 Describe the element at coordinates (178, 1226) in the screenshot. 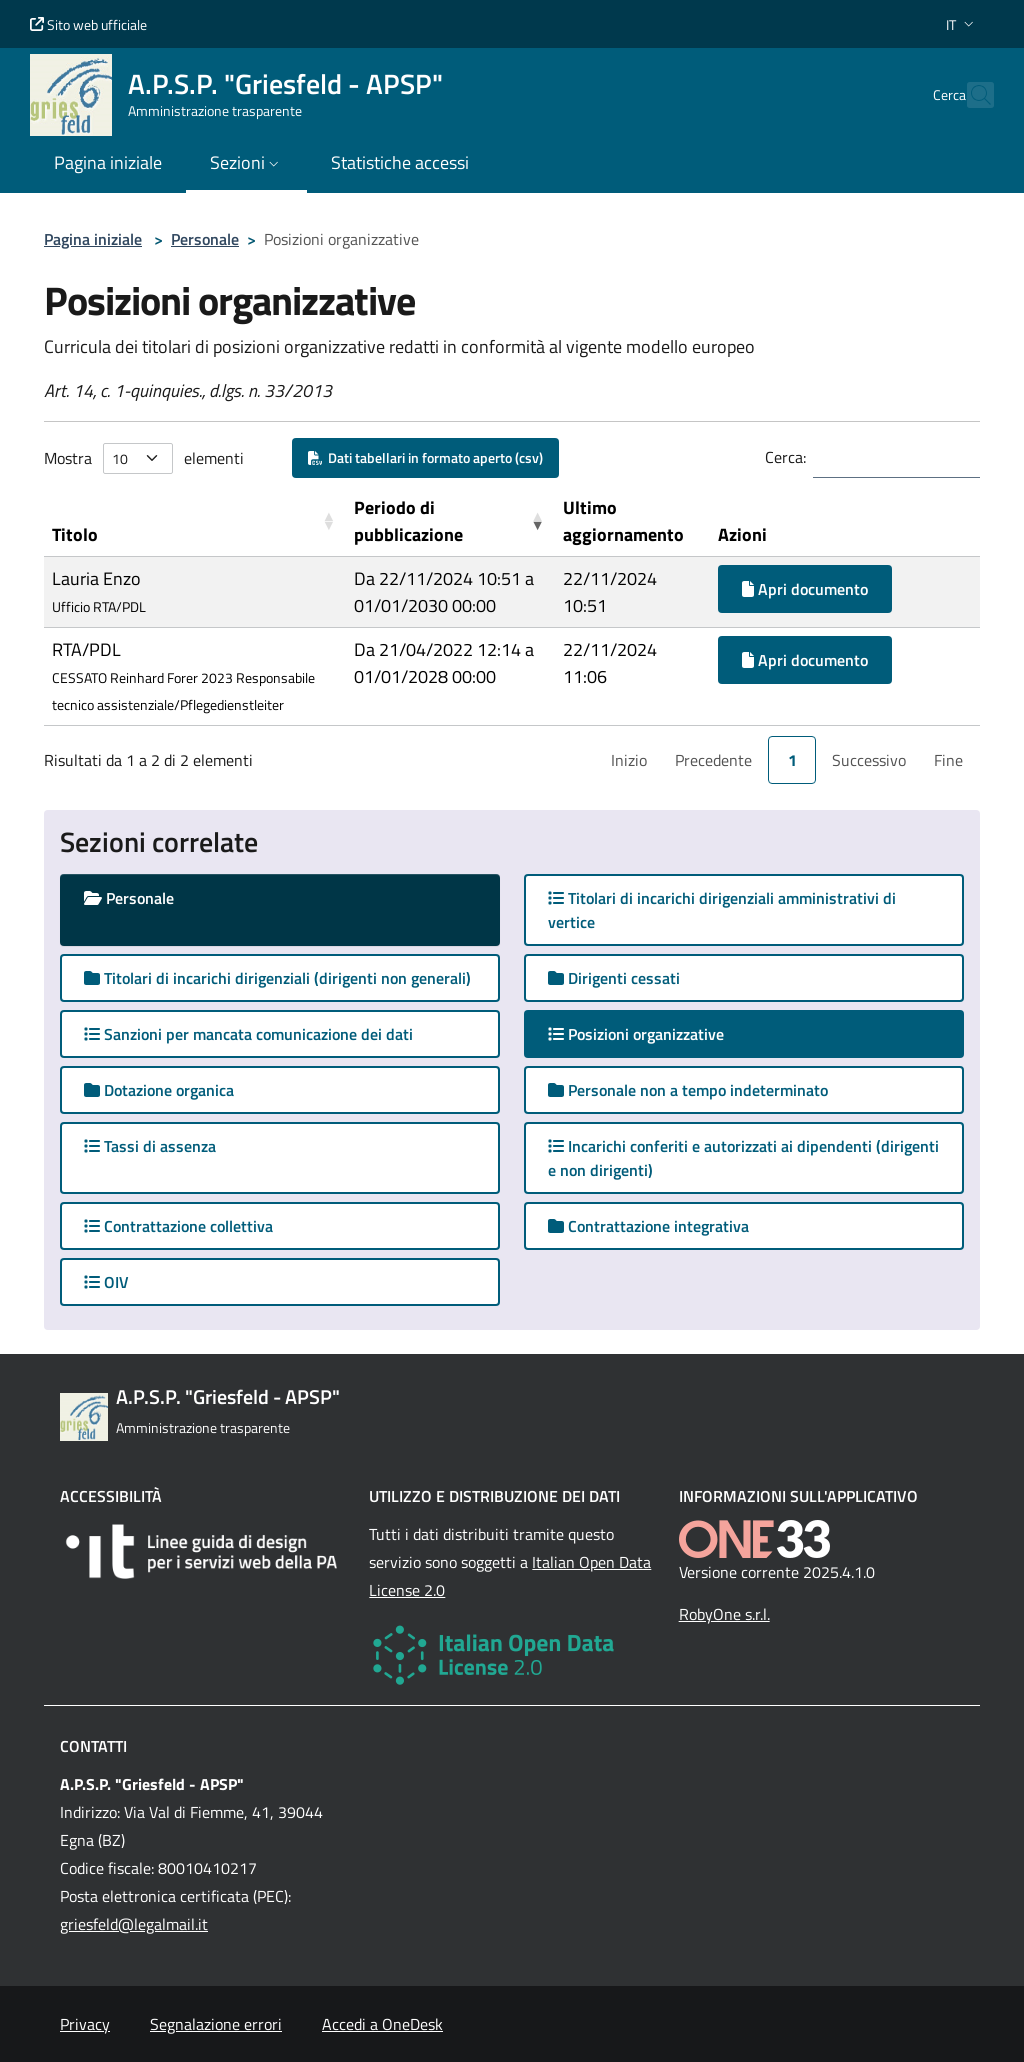

I see `Contrattazione collettiva` at that location.